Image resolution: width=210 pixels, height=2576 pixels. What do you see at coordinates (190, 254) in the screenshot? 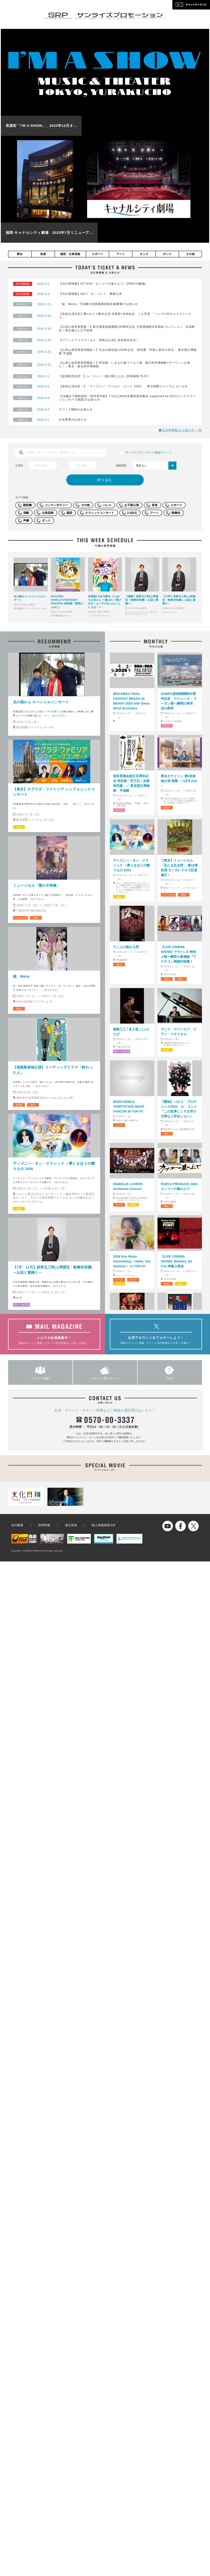
I see `その他` at bounding box center [190, 254].